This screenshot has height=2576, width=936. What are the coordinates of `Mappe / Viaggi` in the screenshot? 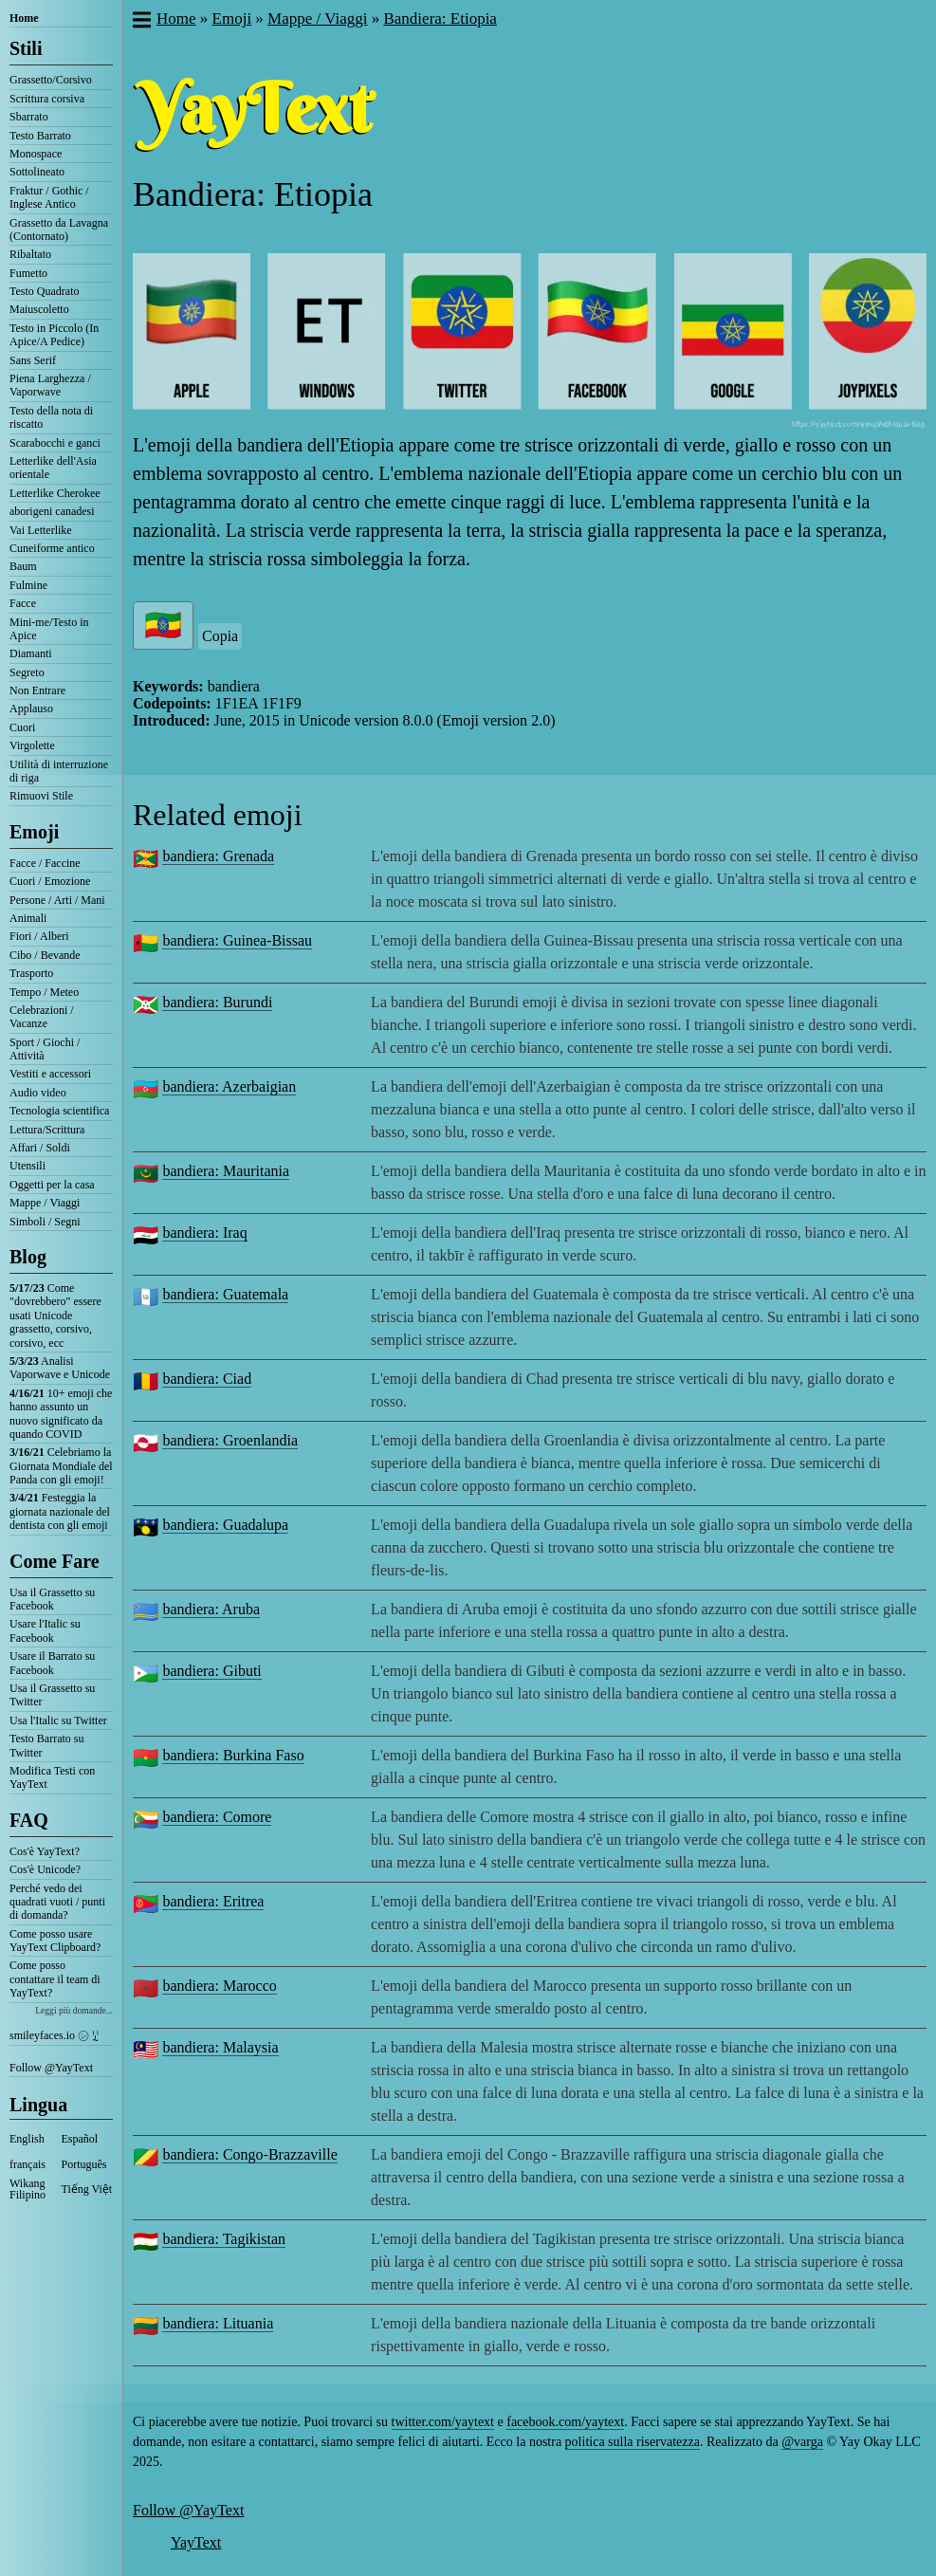 It's located at (44, 1202).